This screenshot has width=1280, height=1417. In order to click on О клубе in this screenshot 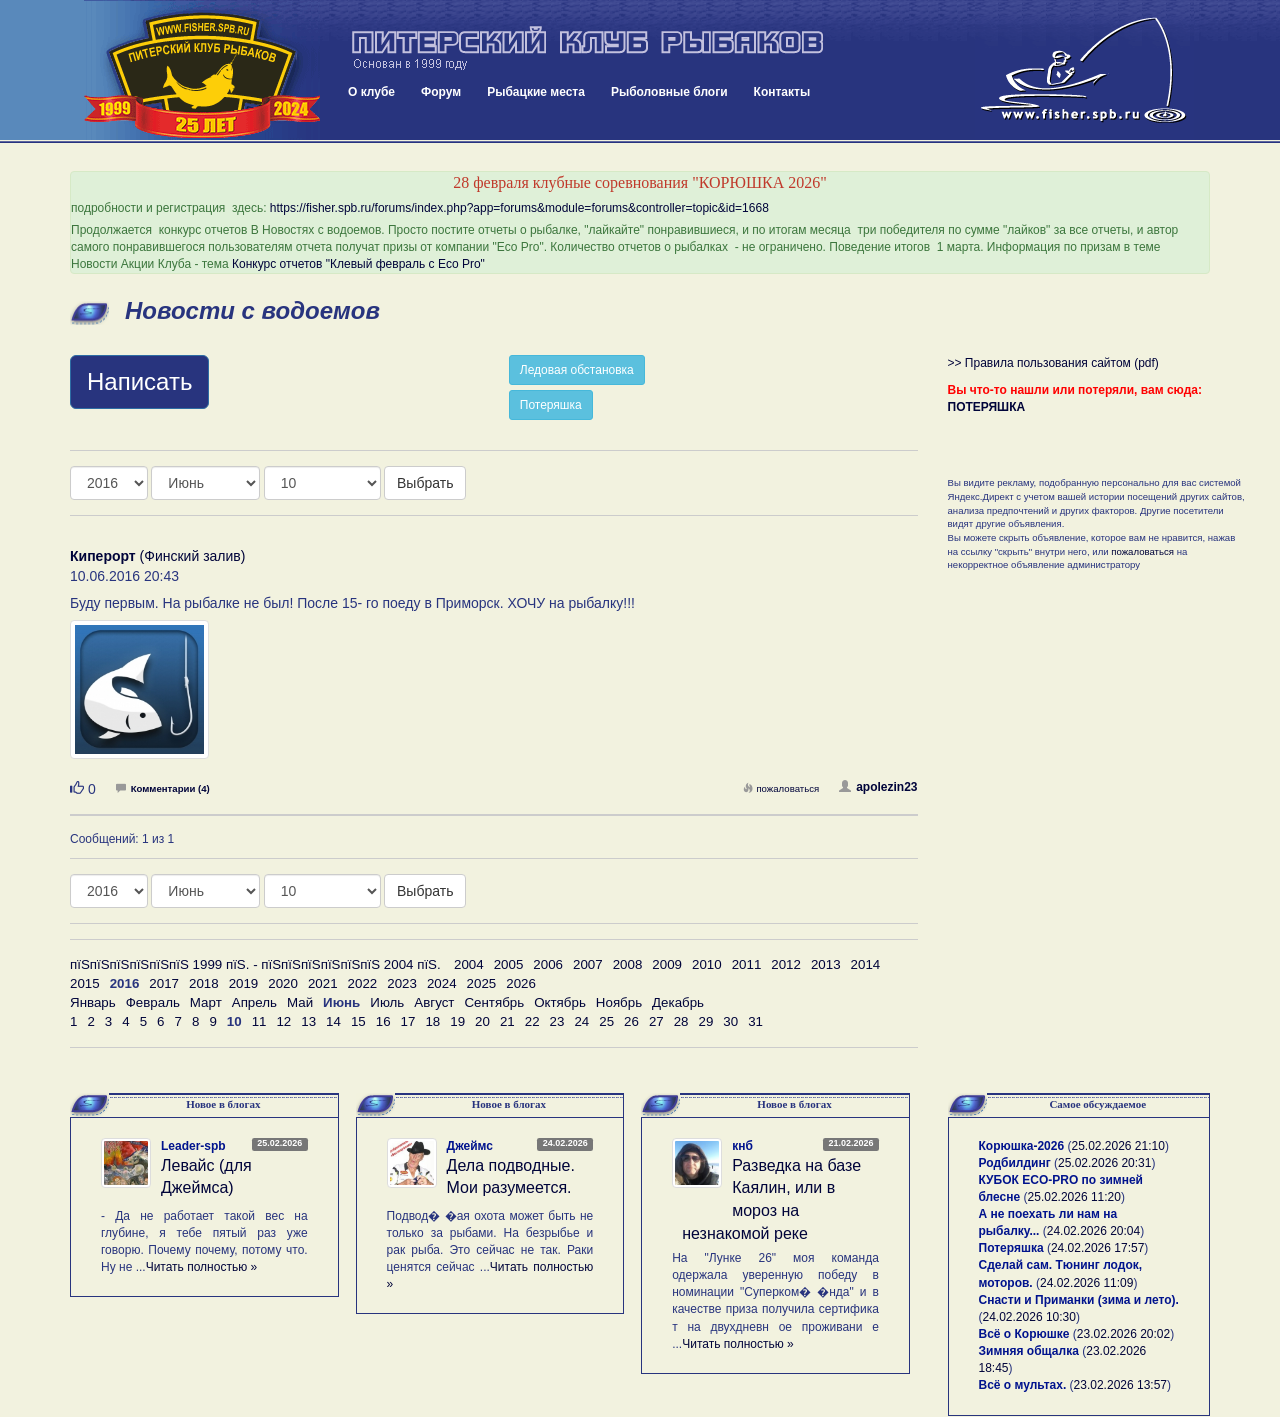, I will do `click(371, 92)`.